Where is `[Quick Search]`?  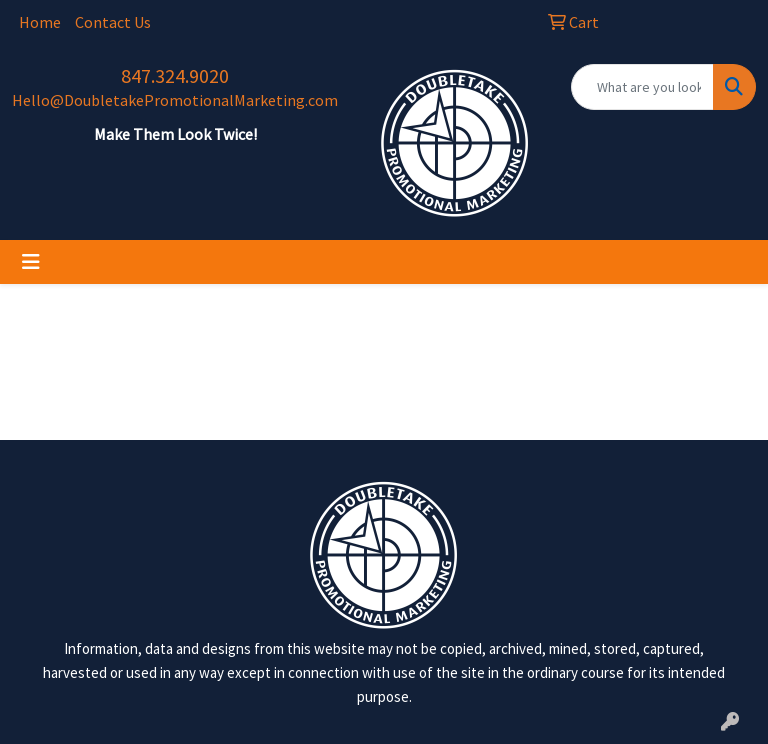 [Quick Search] is located at coordinates (642, 87).